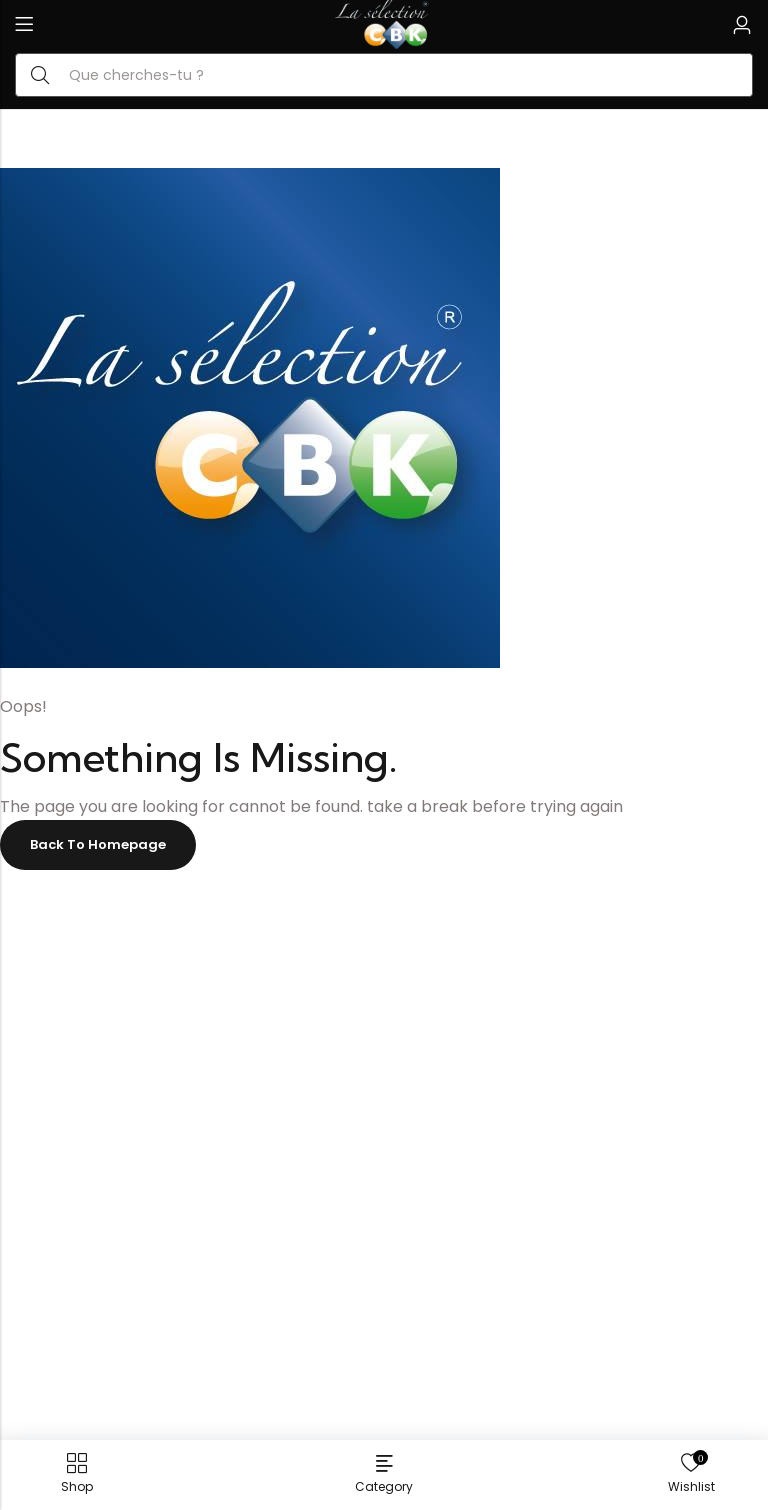  What do you see at coordinates (40, 75) in the screenshot?
I see `Search` at bounding box center [40, 75].